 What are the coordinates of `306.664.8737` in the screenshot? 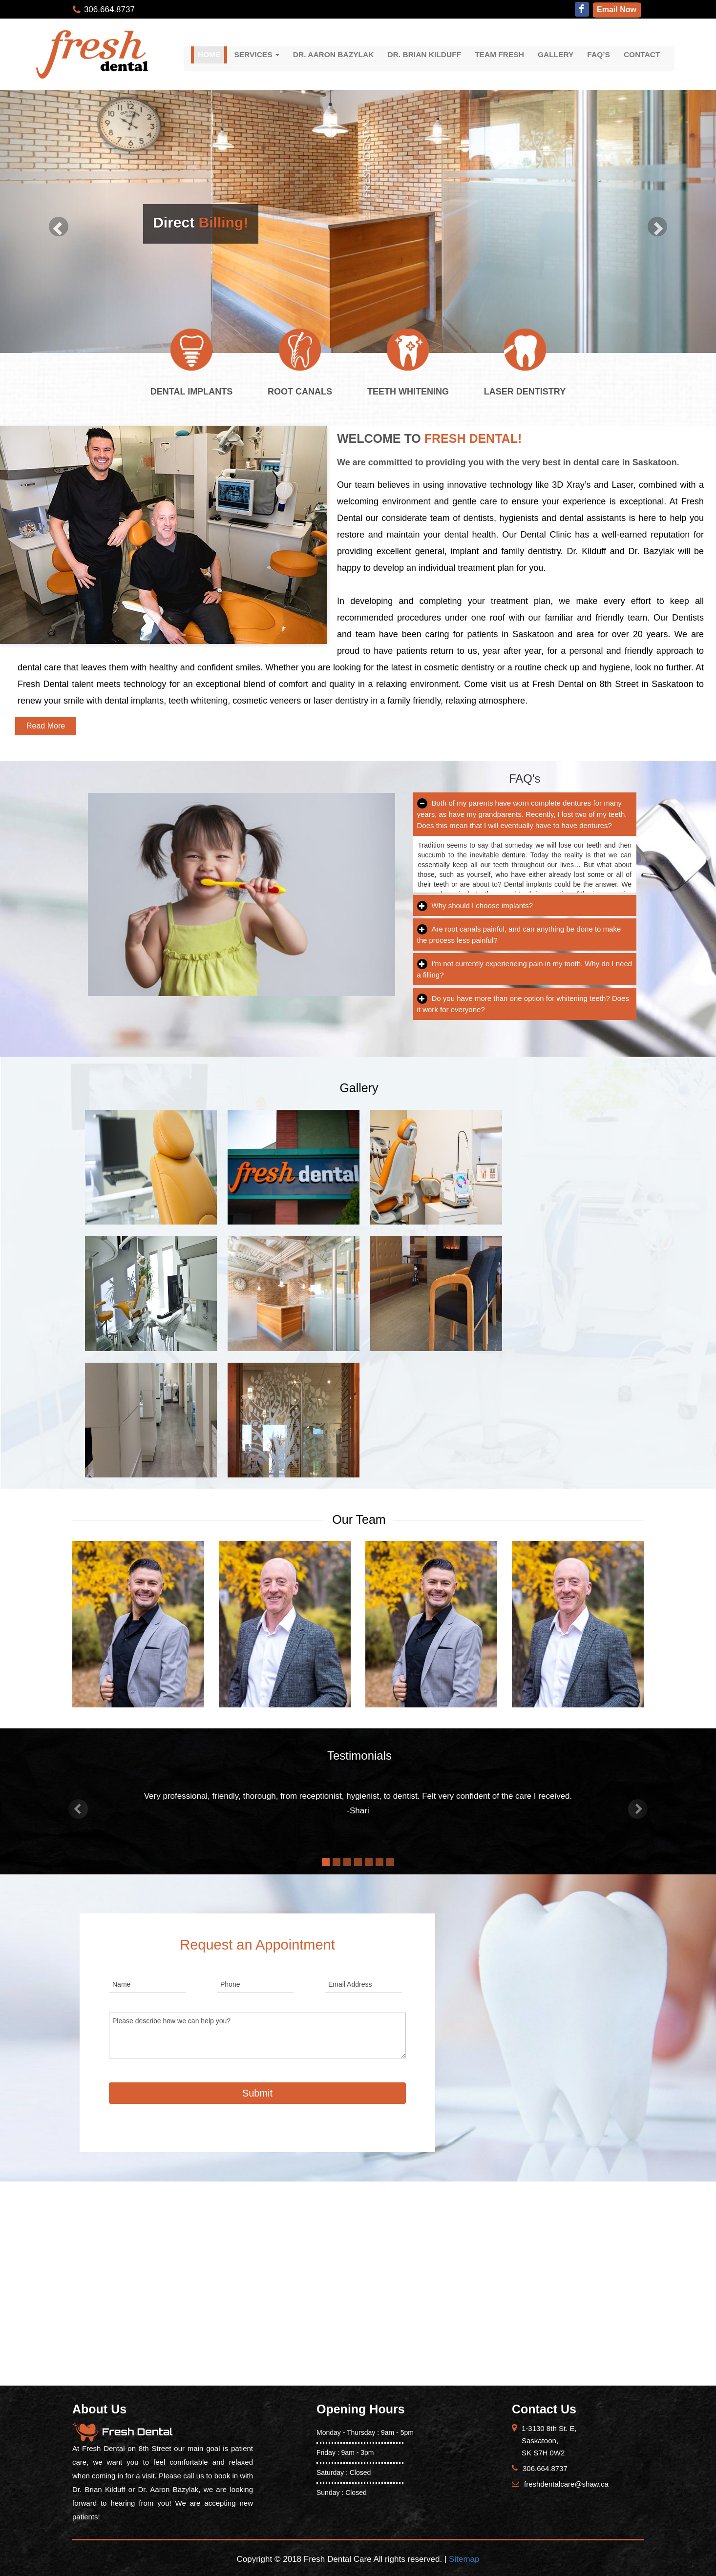 It's located at (109, 9).